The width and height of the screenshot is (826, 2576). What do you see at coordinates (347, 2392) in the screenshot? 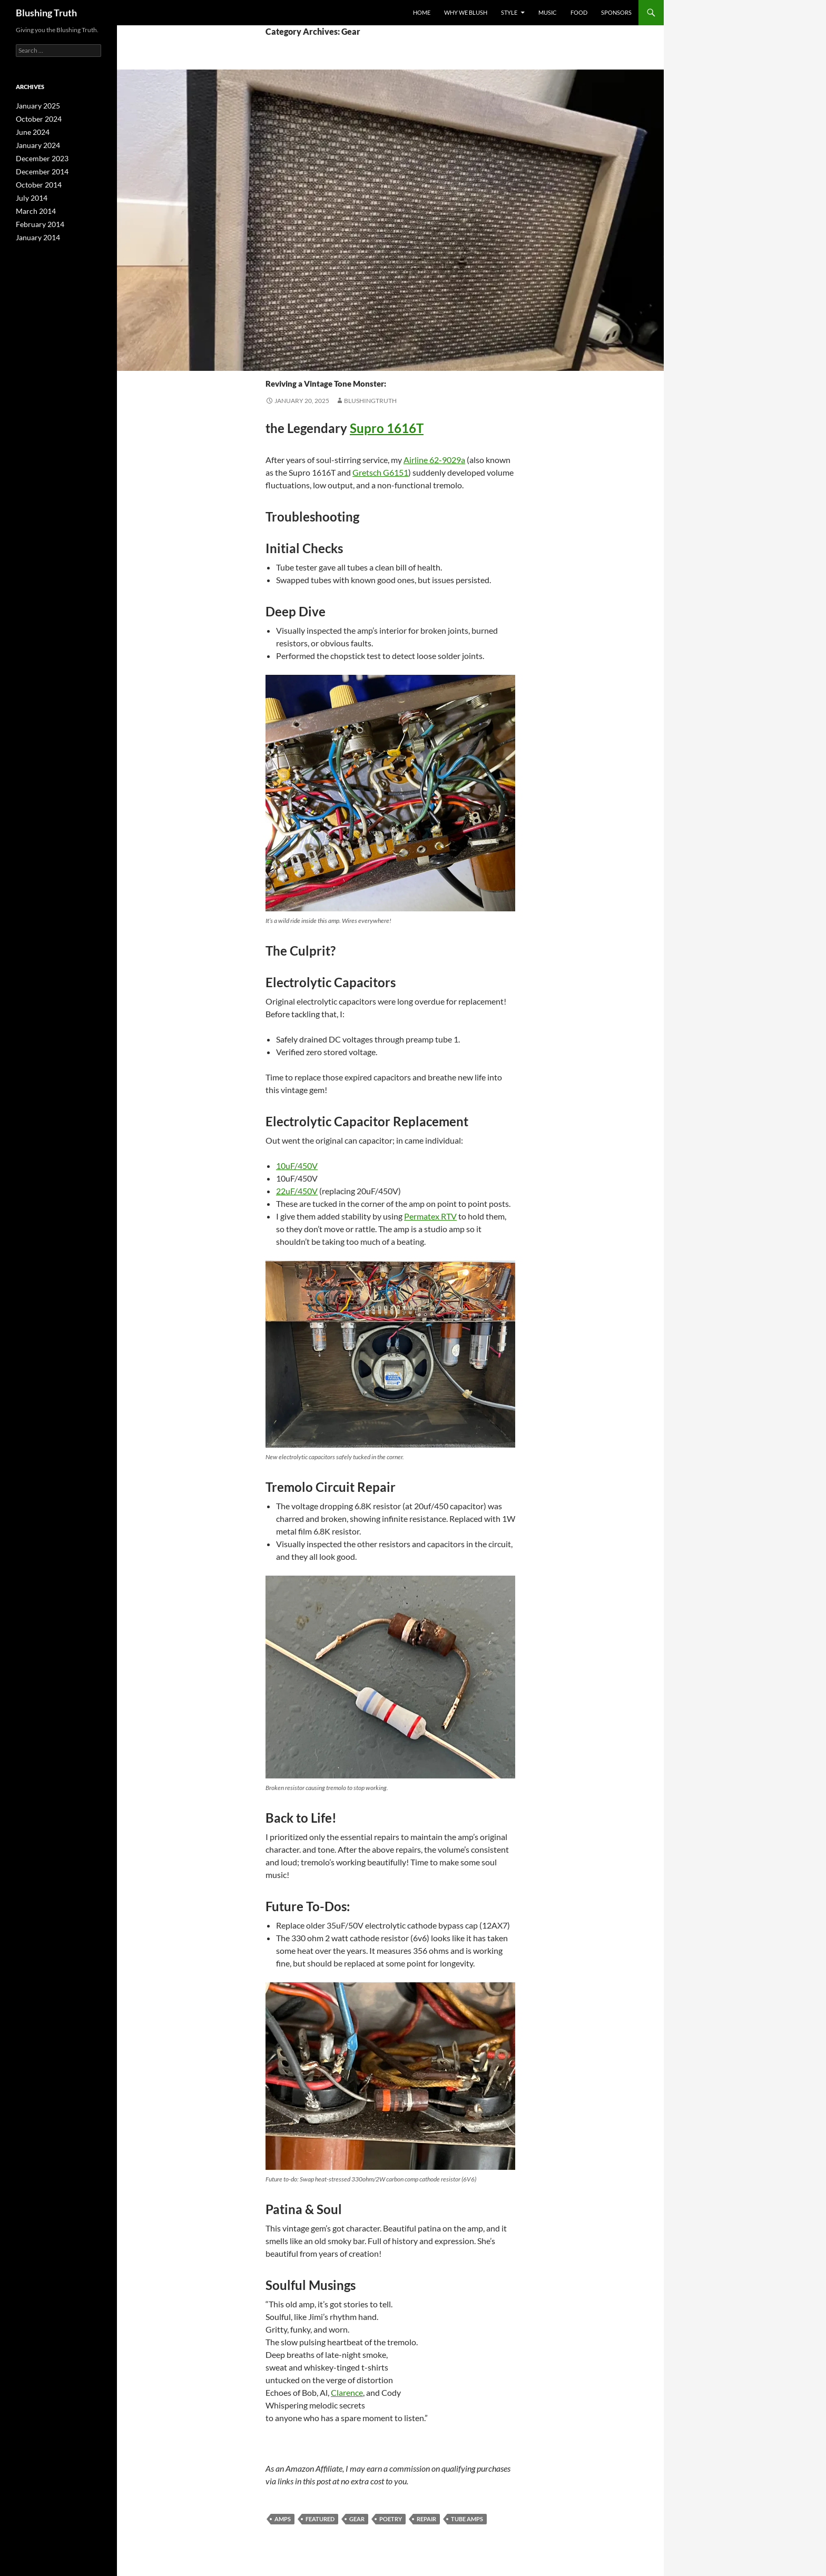
I see `Clarence` at bounding box center [347, 2392].